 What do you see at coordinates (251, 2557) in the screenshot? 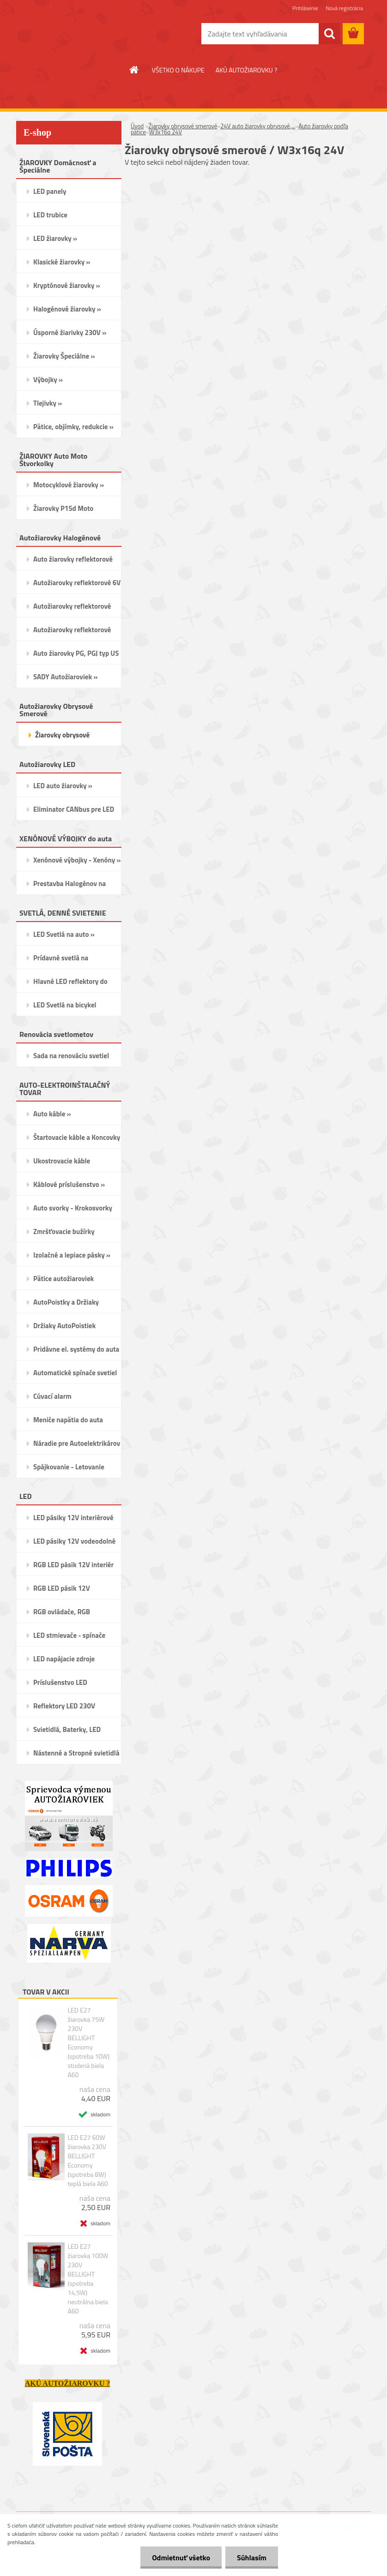
I see `Súhlasím` at bounding box center [251, 2557].